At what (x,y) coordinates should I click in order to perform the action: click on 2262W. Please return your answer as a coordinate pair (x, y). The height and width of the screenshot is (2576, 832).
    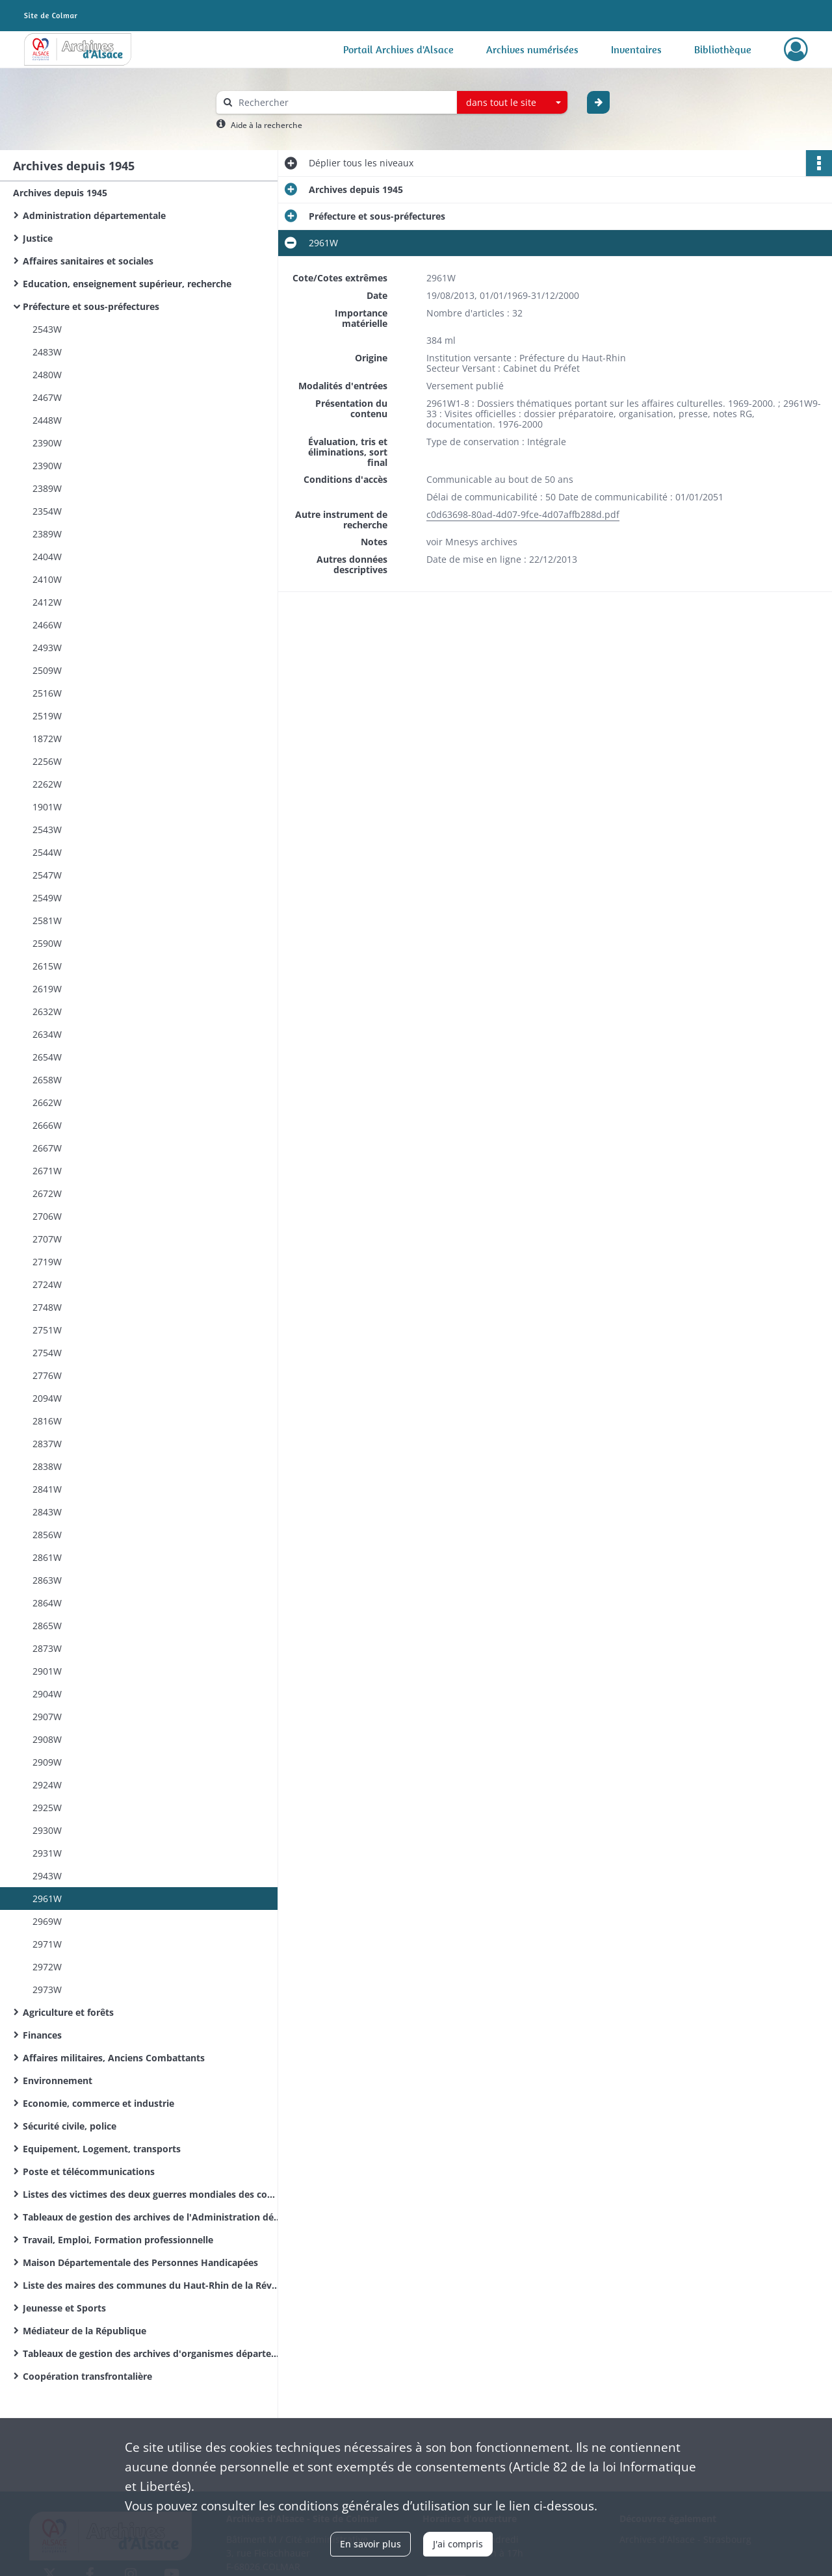
    Looking at the image, I should click on (47, 784).